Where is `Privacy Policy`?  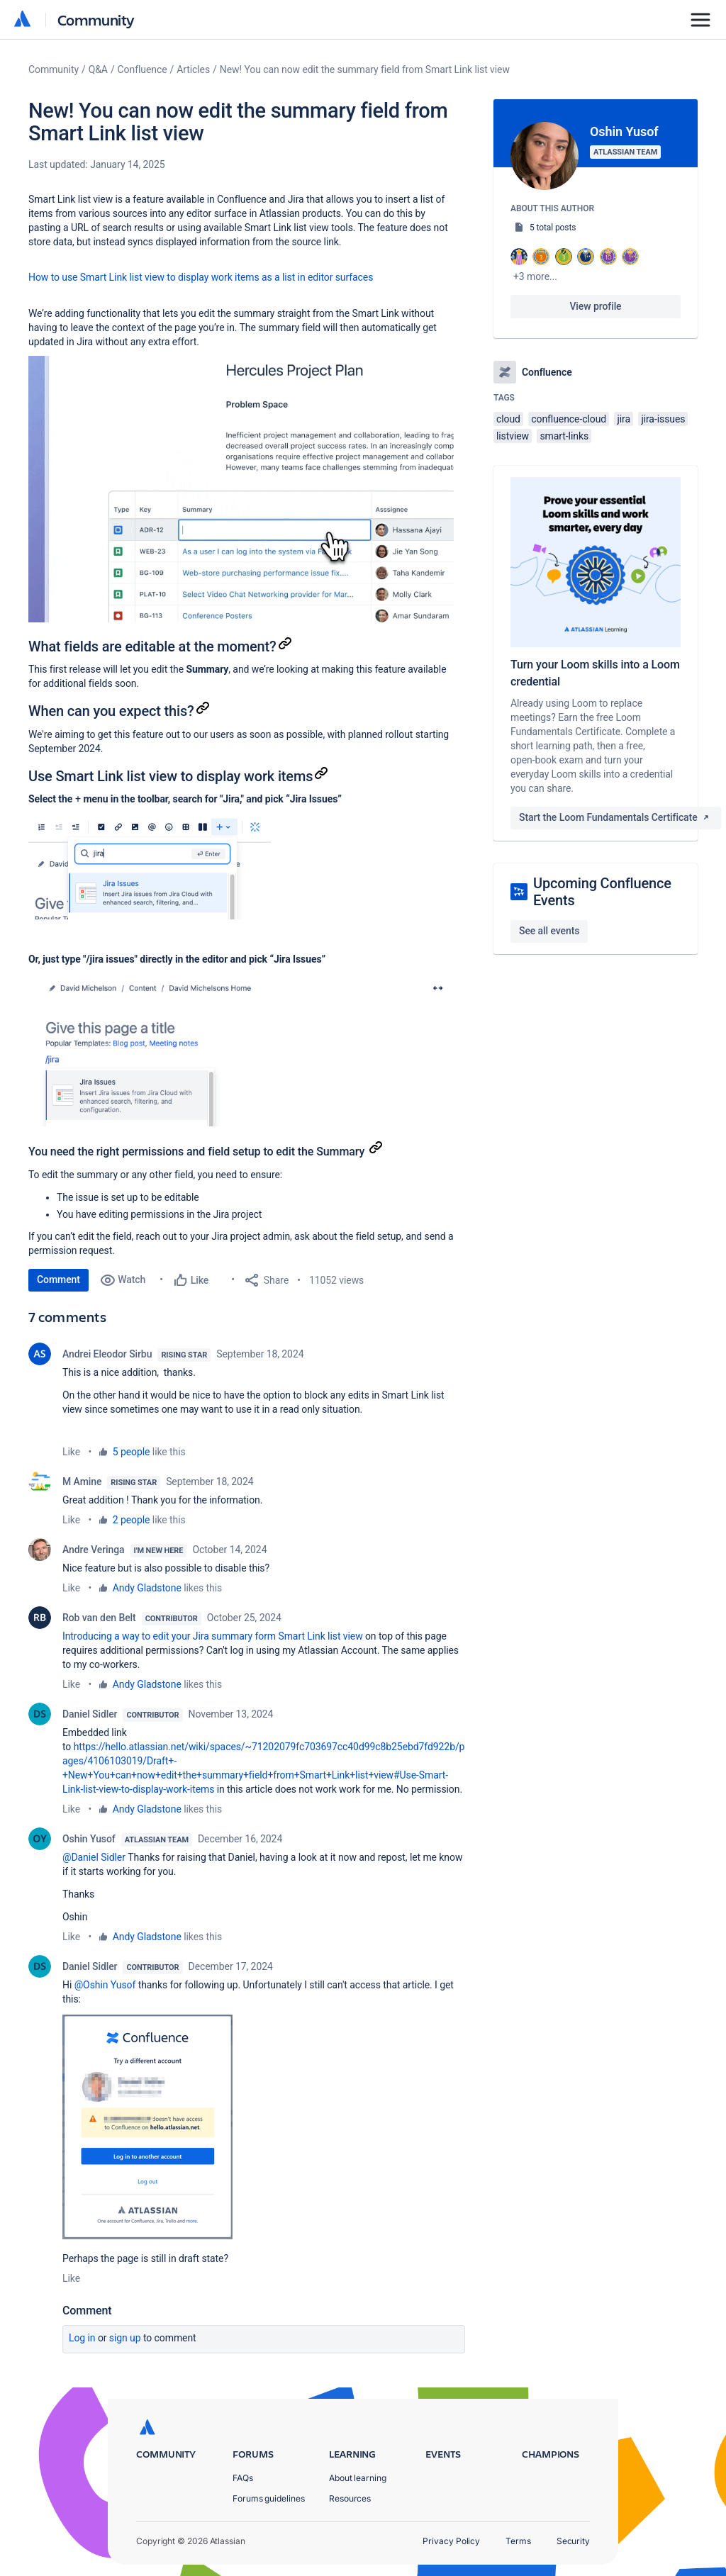 Privacy Policy is located at coordinates (451, 2541).